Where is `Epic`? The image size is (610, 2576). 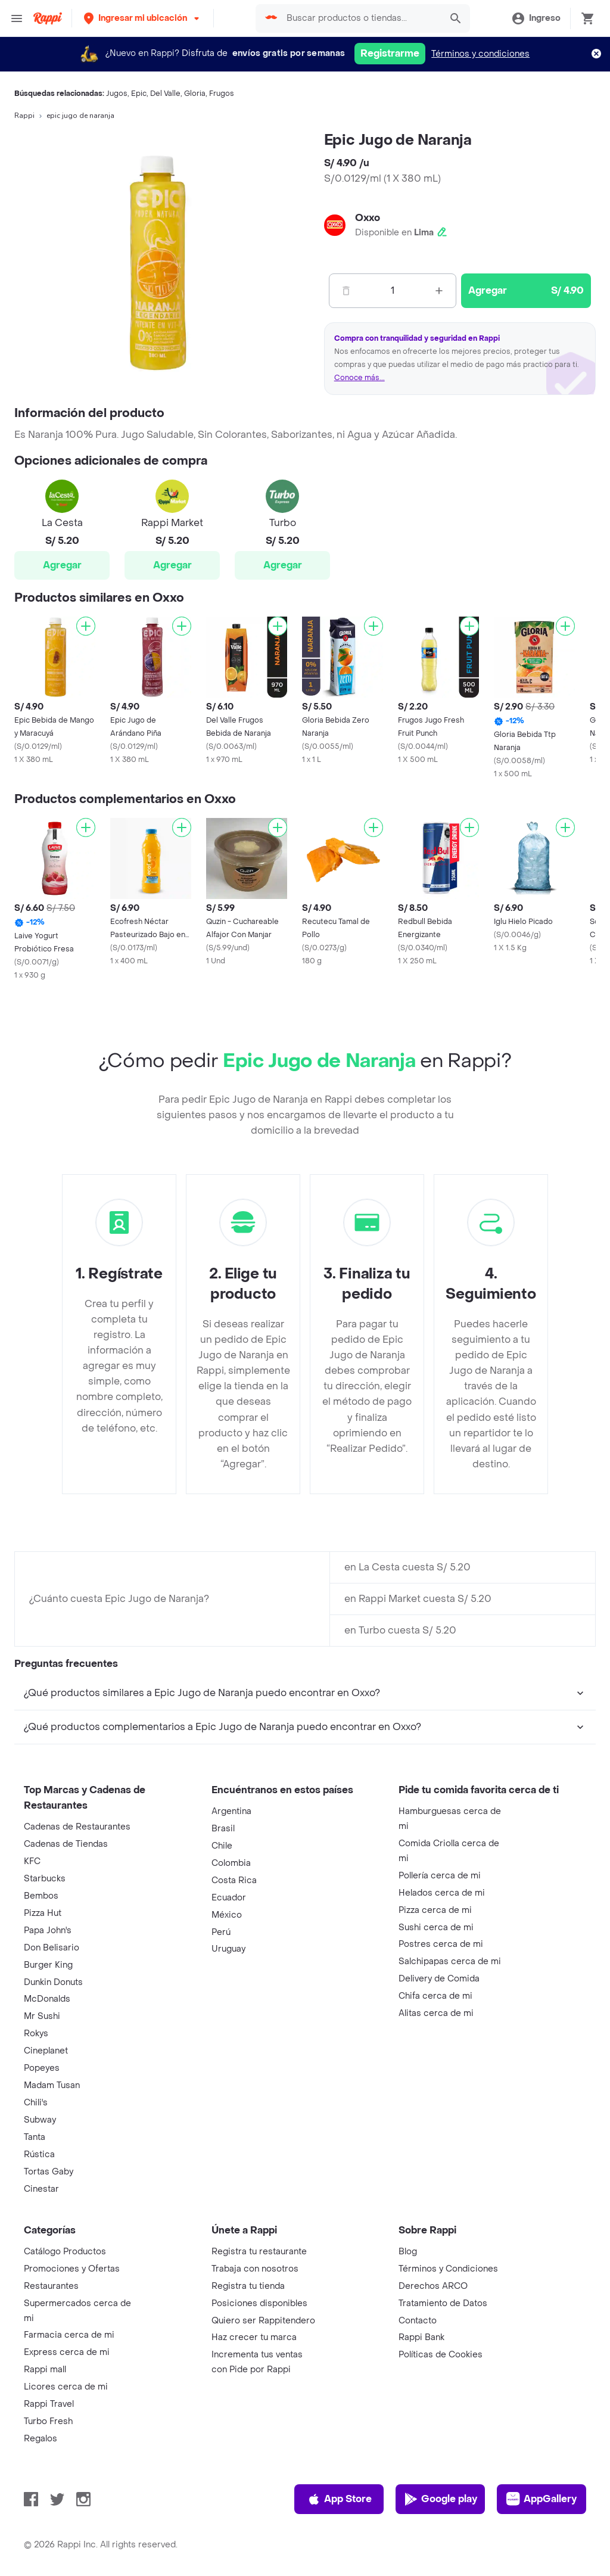
Epic is located at coordinates (139, 93).